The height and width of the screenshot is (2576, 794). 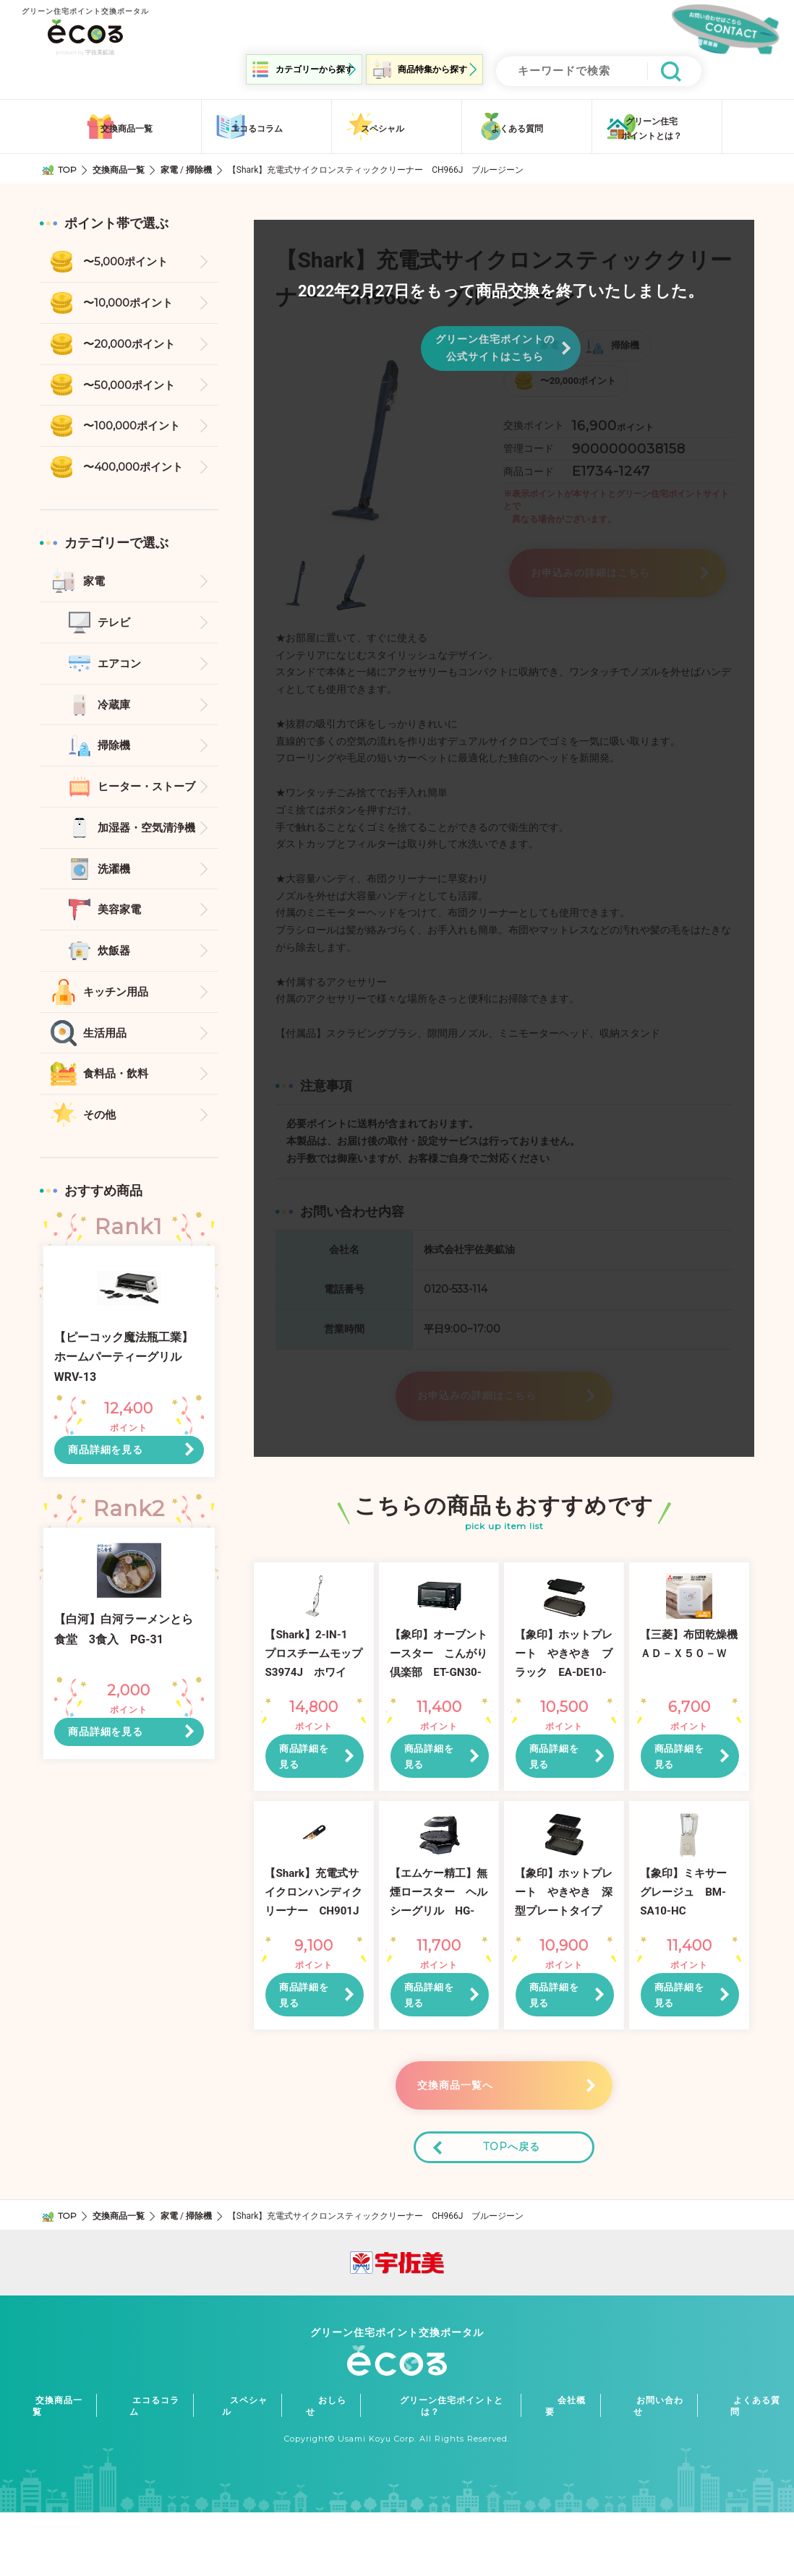 What do you see at coordinates (128, 259) in the screenshot?
I see `〜5,000ポイント` at bounding box center [128, 259].